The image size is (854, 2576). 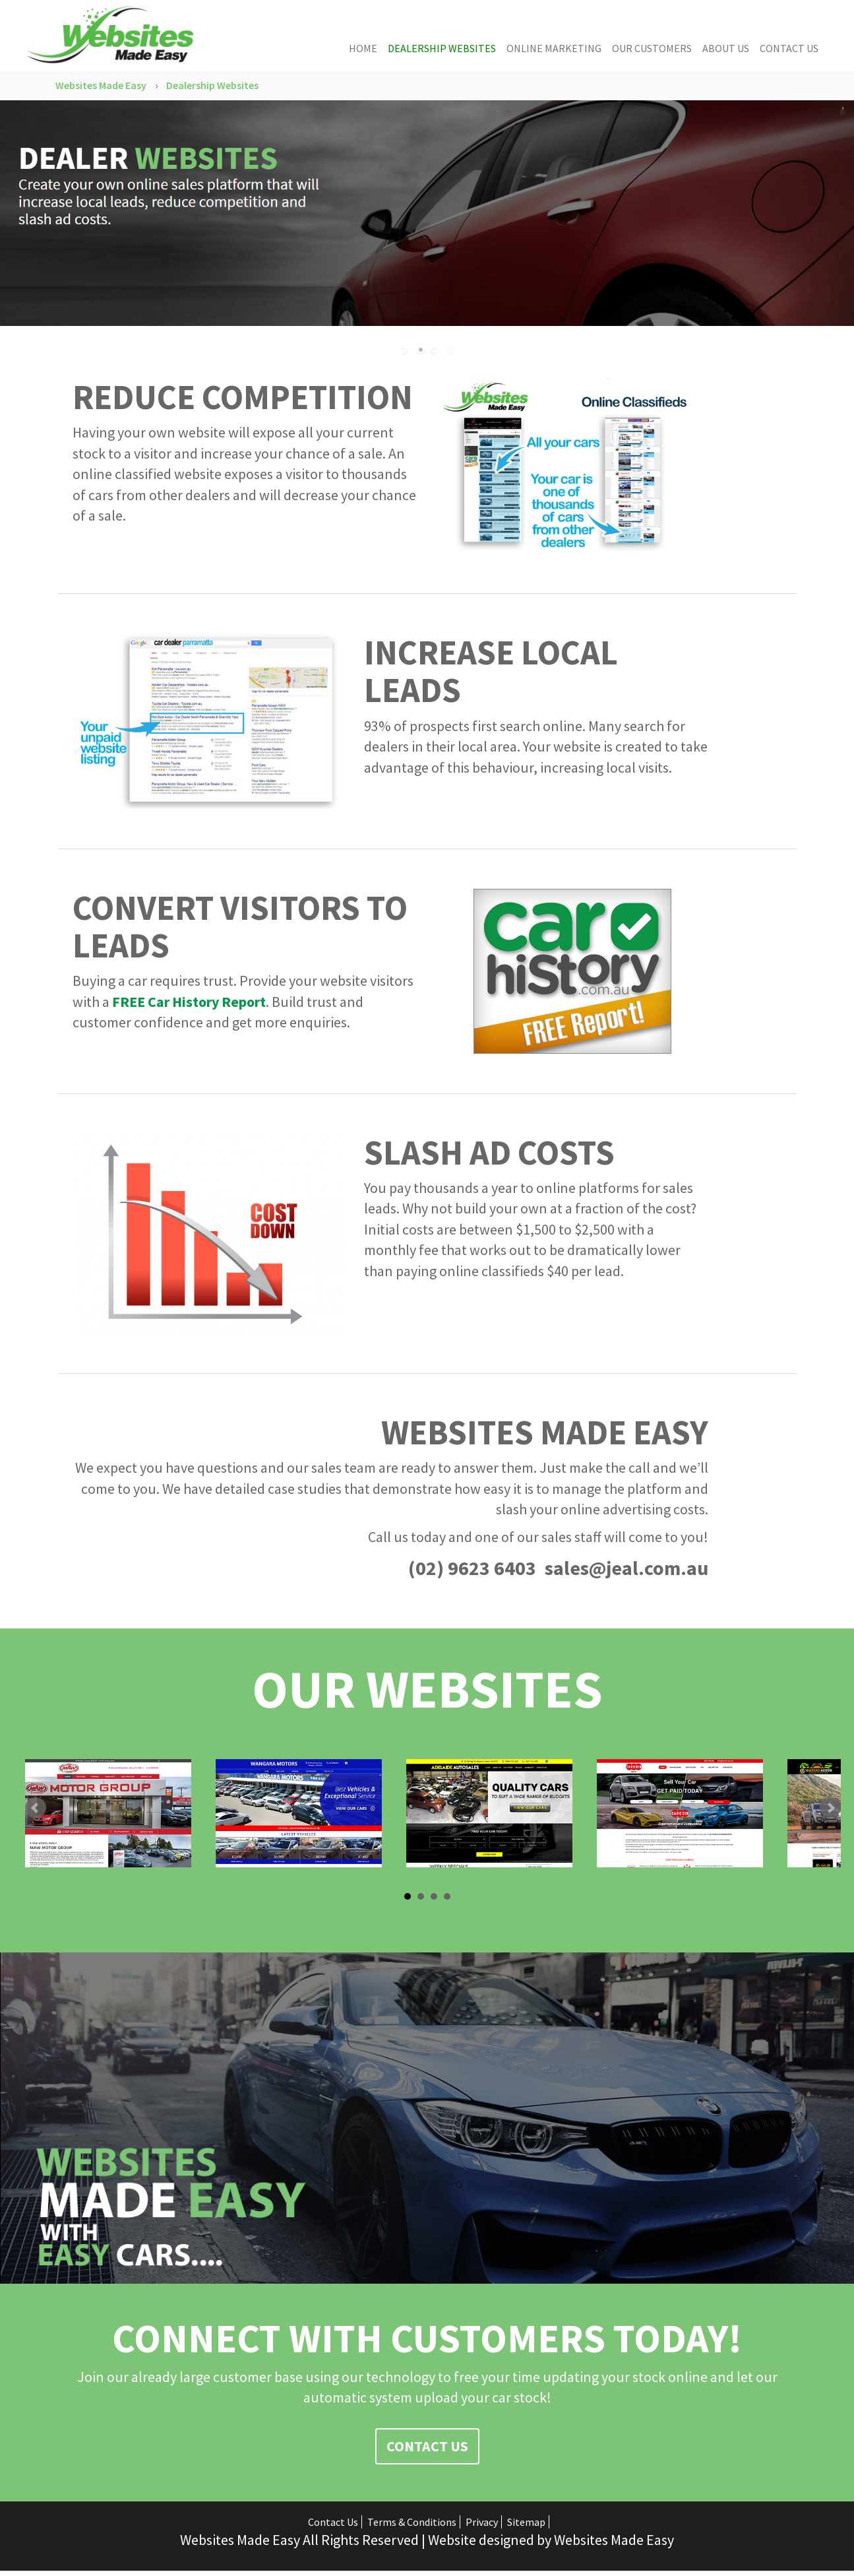 What do you see at coordinates (482, 2519) in the screenshot?
I see `Privacy` at bounding box center [482, 2519].